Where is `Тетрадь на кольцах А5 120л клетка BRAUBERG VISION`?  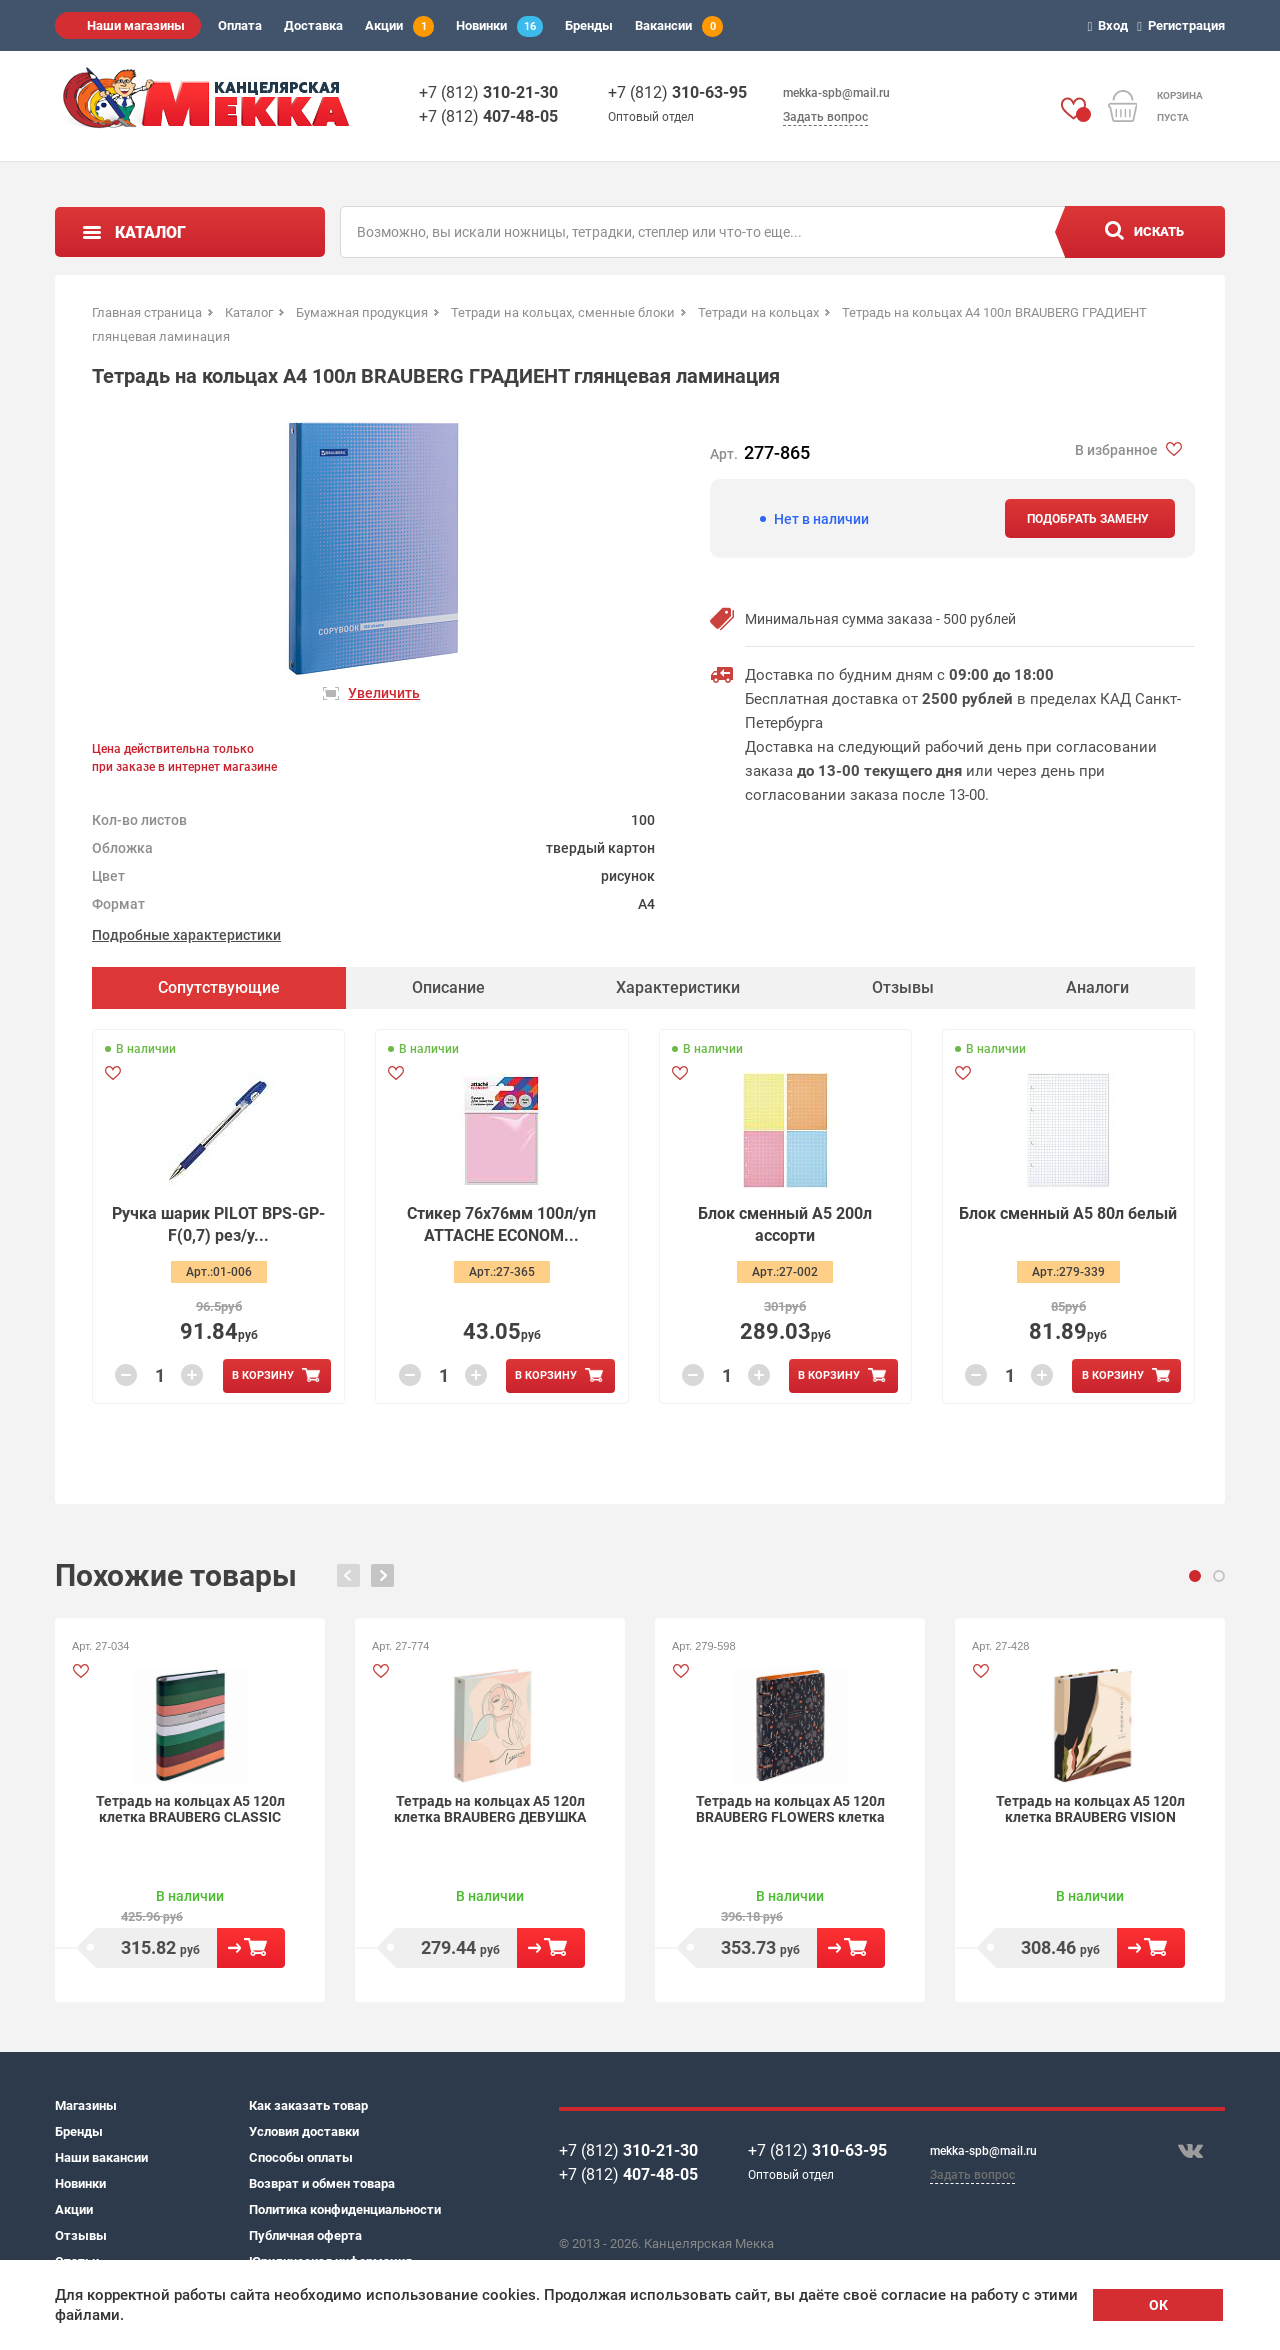
Тетрадь на кольцах А5 120л клетка BRAUBERG VISION is located at coordinates (1090, 1809).